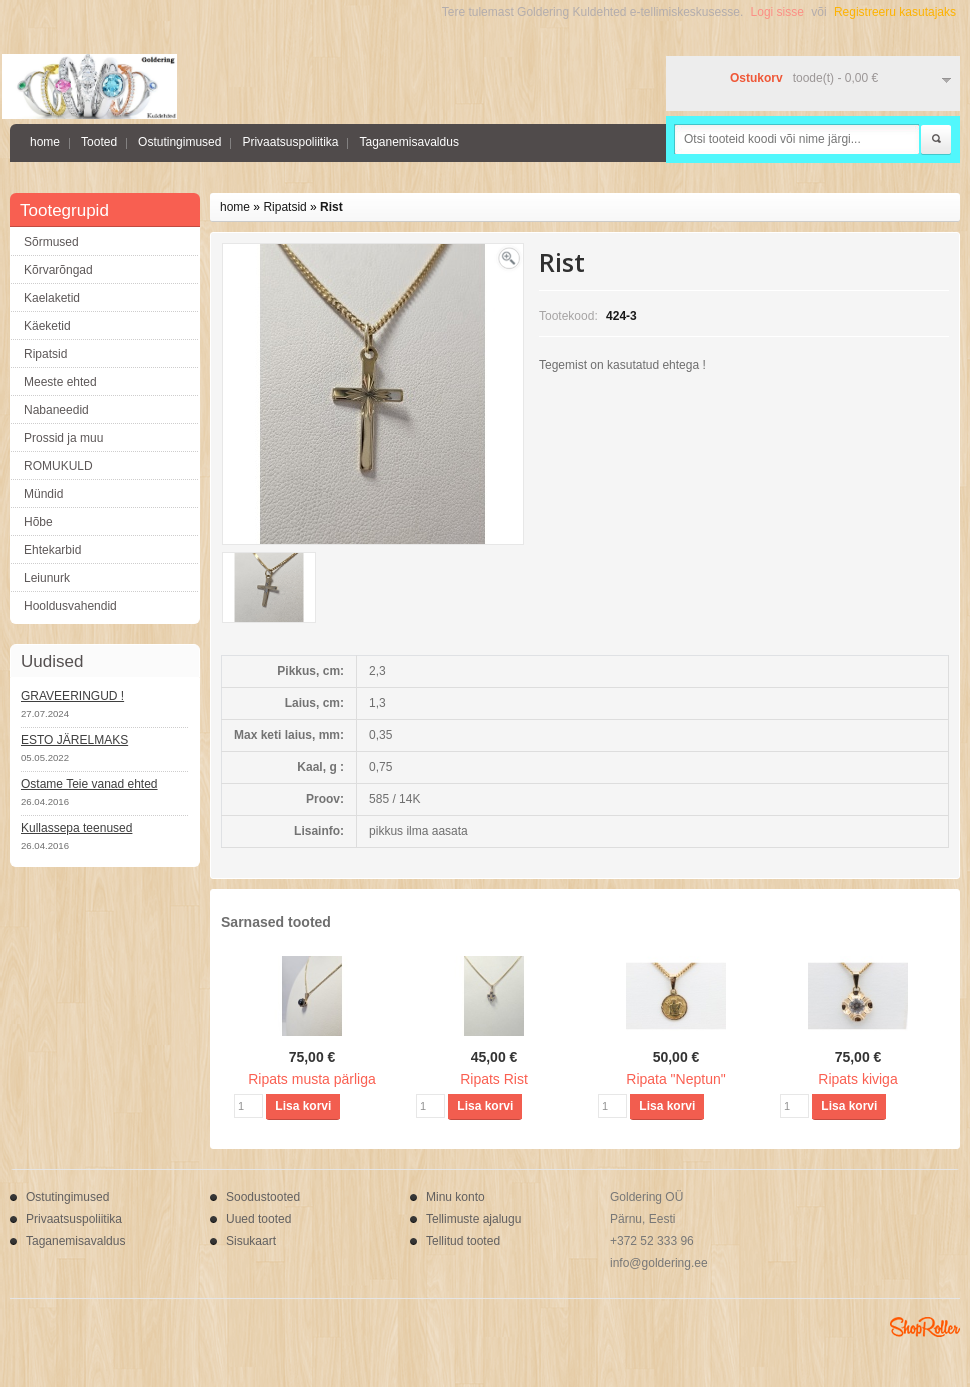 The width and height of the screenshot is (970, 1387). Describe the element at coordinates (258, 1219) in the screenshot. I see `Uued tooted` at that location.